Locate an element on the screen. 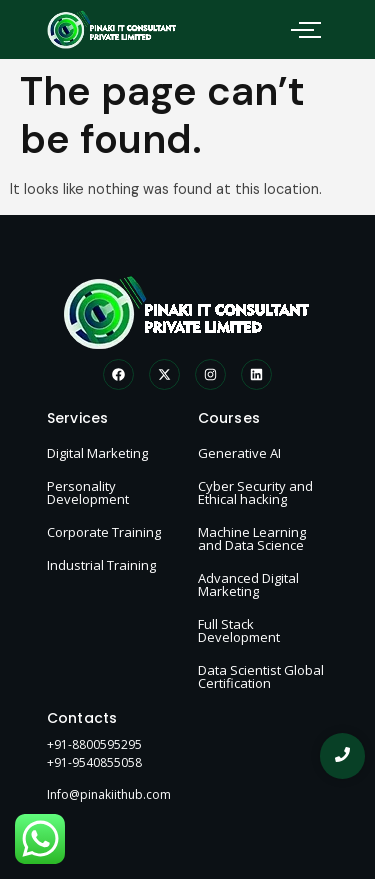 This screenshot has width=375, height=879. Cyber Security and Ethical hacking is located at coordinates (255, 492).